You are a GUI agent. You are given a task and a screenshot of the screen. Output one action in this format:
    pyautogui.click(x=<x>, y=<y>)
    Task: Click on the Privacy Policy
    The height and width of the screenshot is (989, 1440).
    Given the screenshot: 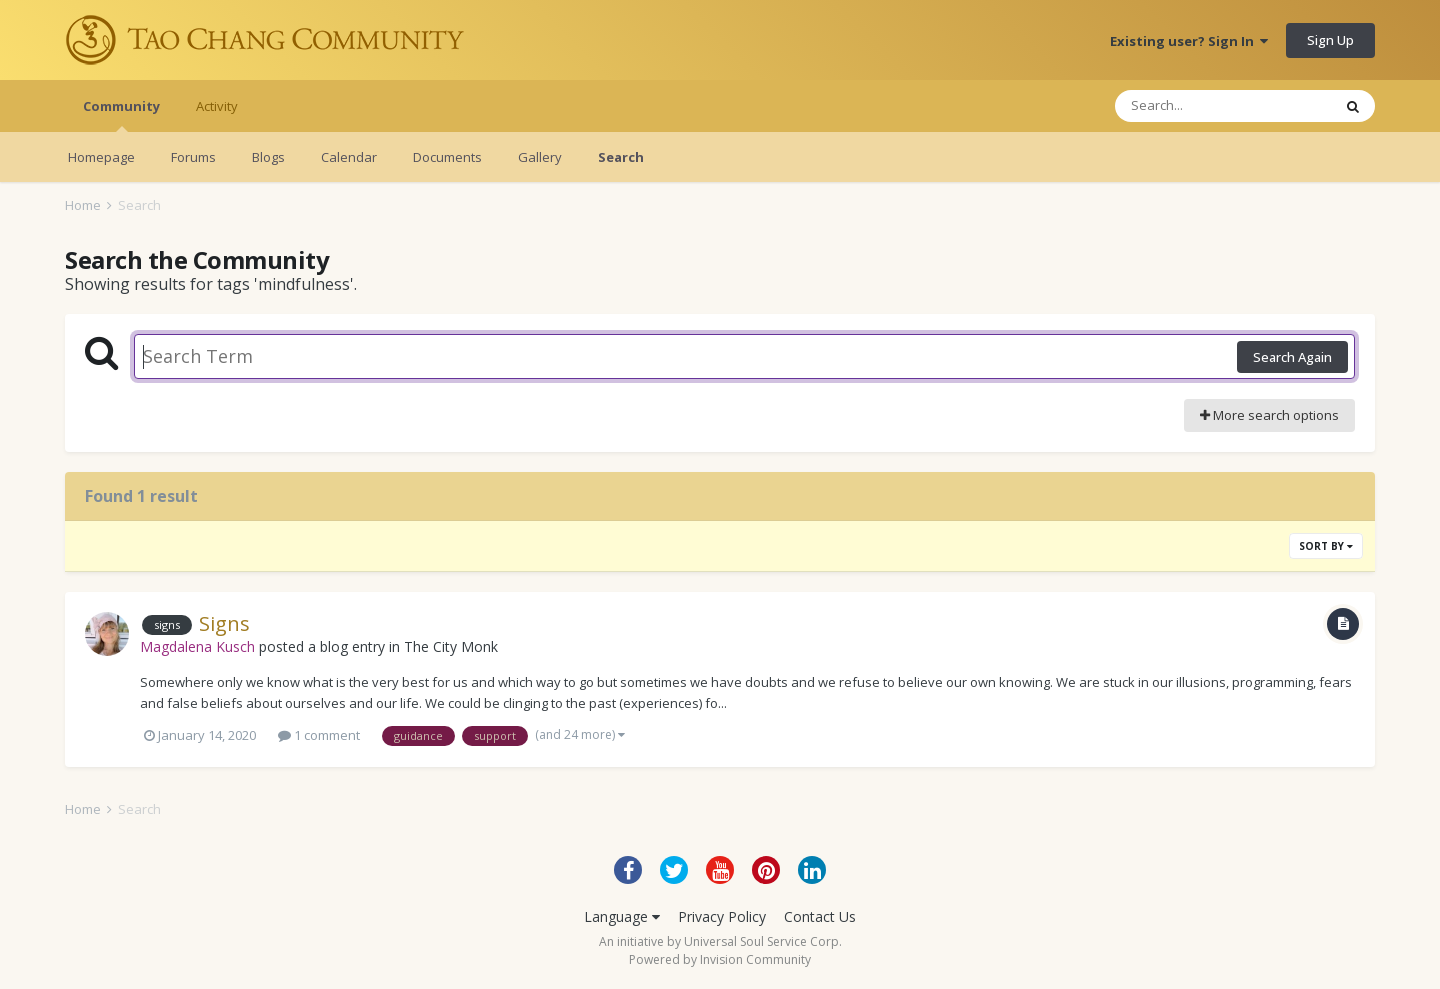 What is the action you would take?
    pyautogui.click(x=722, y=916)
    